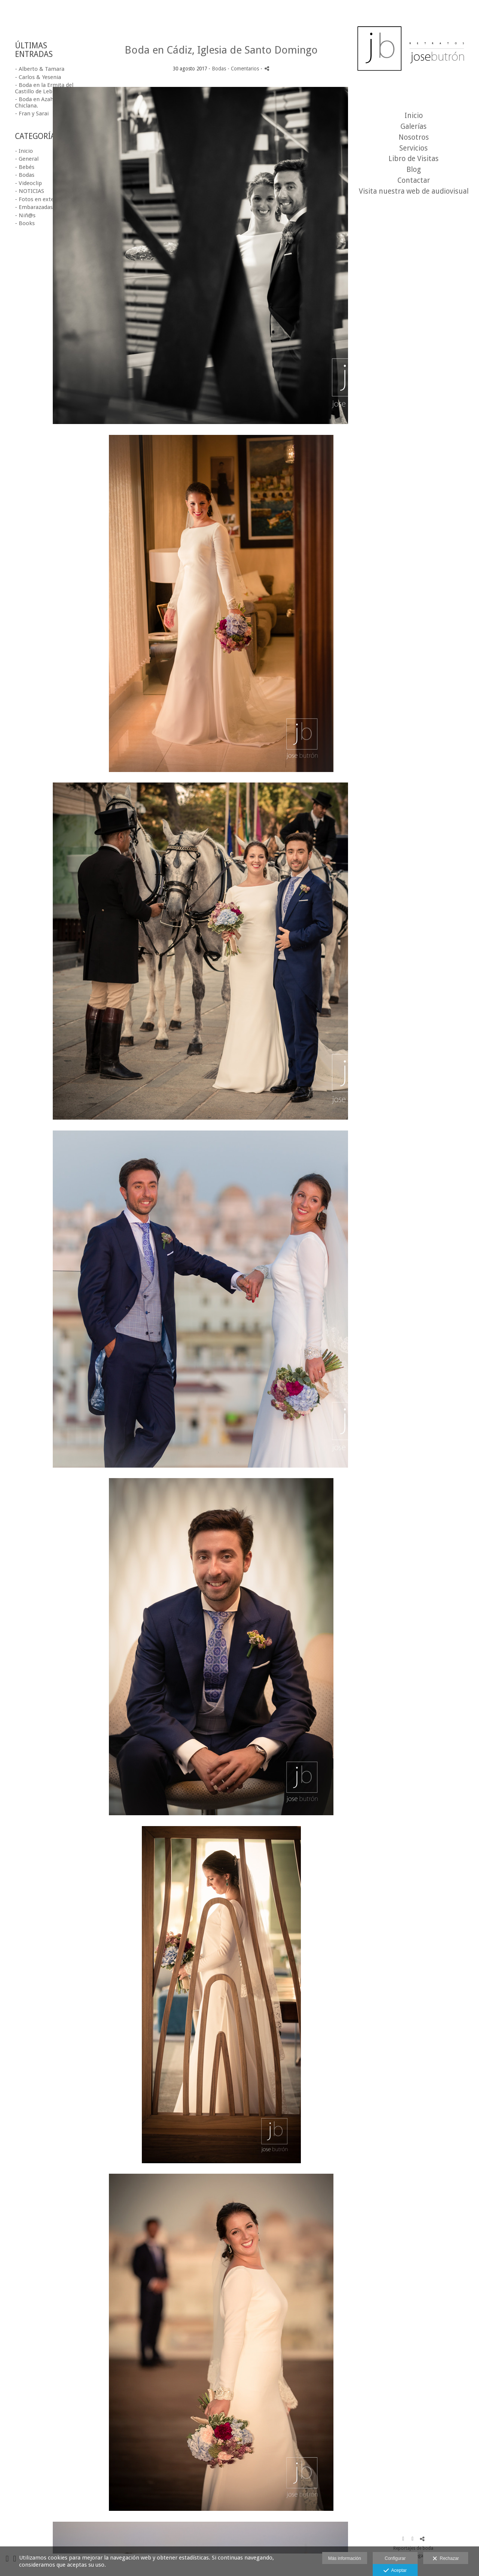  What do you see at coordinates (403, 2539) in the screenshot?
I see `[Abrir Facebook]` at bounding box center [403, 2539].